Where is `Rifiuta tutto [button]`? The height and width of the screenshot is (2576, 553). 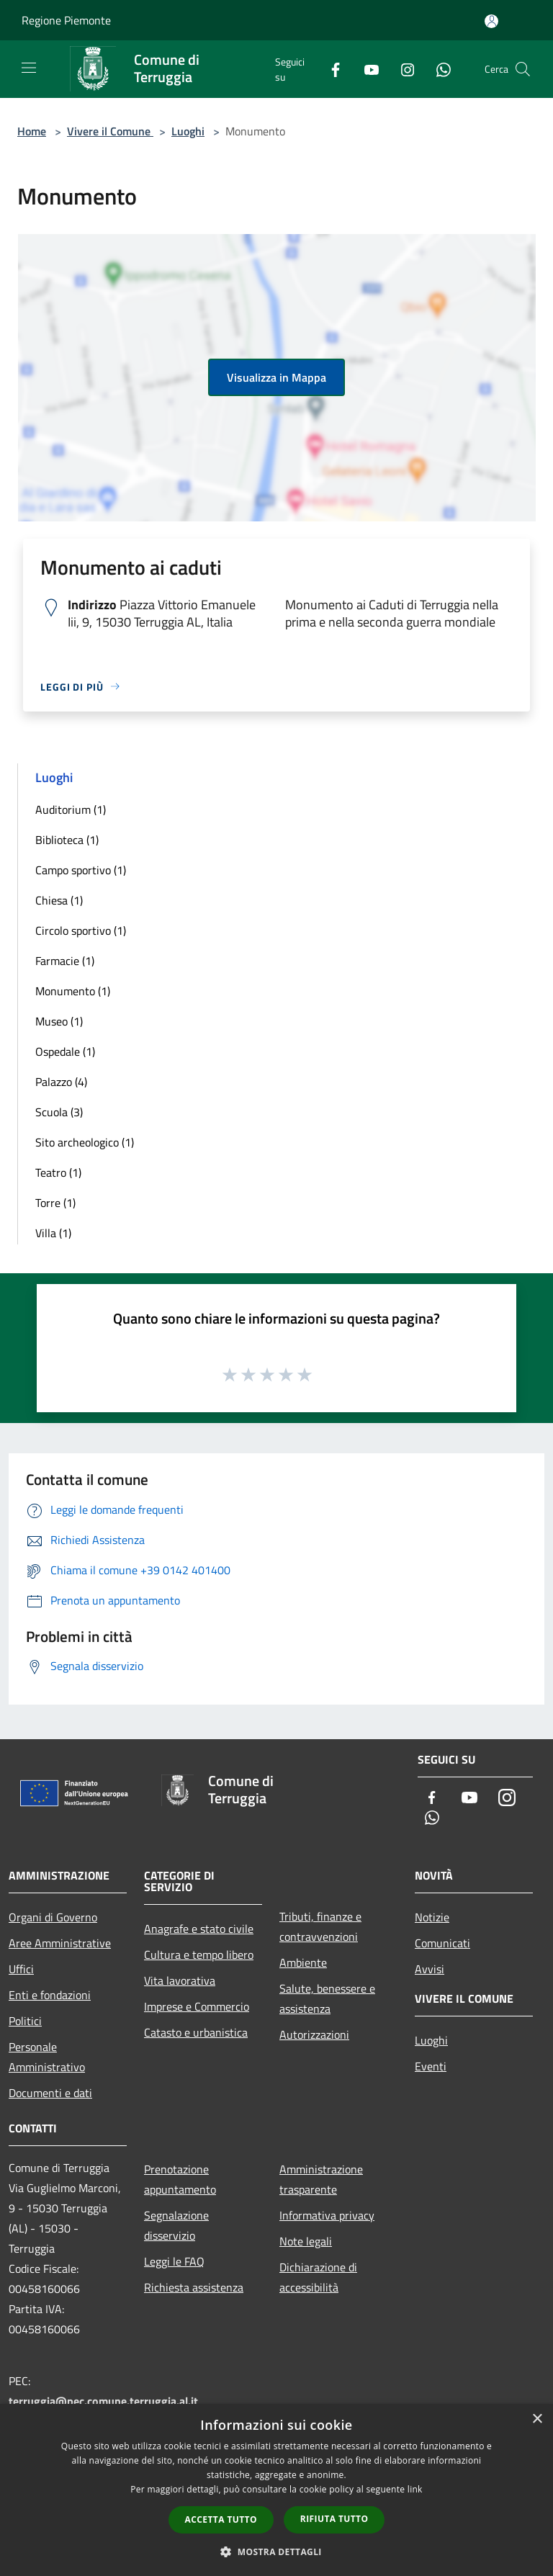 Rifiuta tutto [button] is located at coordinates (334, 2519).